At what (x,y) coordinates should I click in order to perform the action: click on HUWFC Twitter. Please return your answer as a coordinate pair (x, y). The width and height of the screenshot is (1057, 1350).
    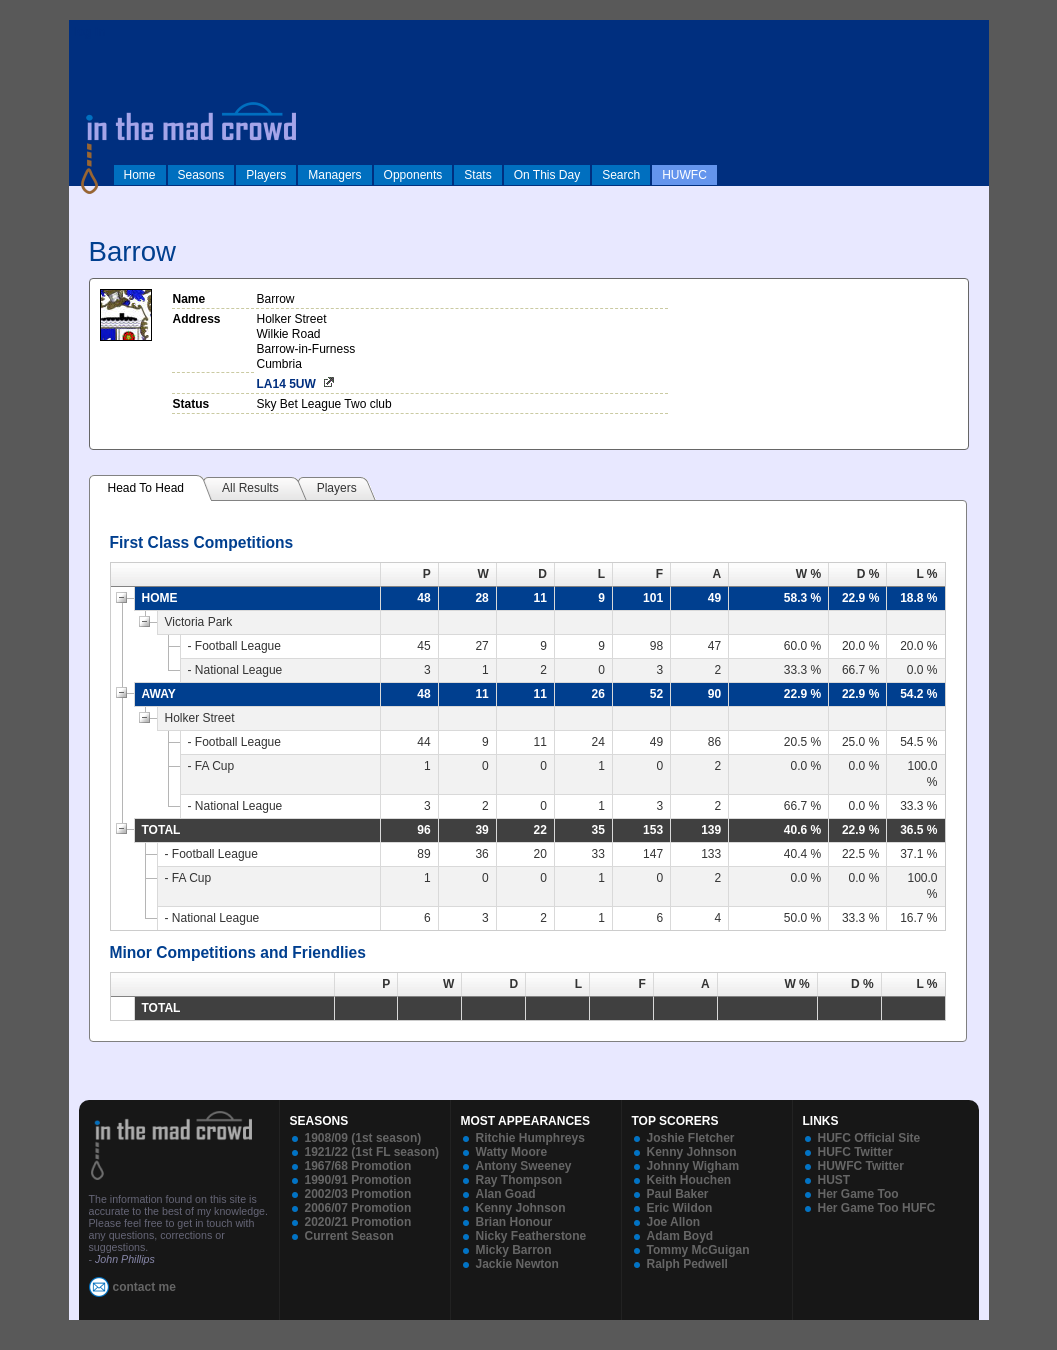
    Looking at the image, I should click on (861, 1166).